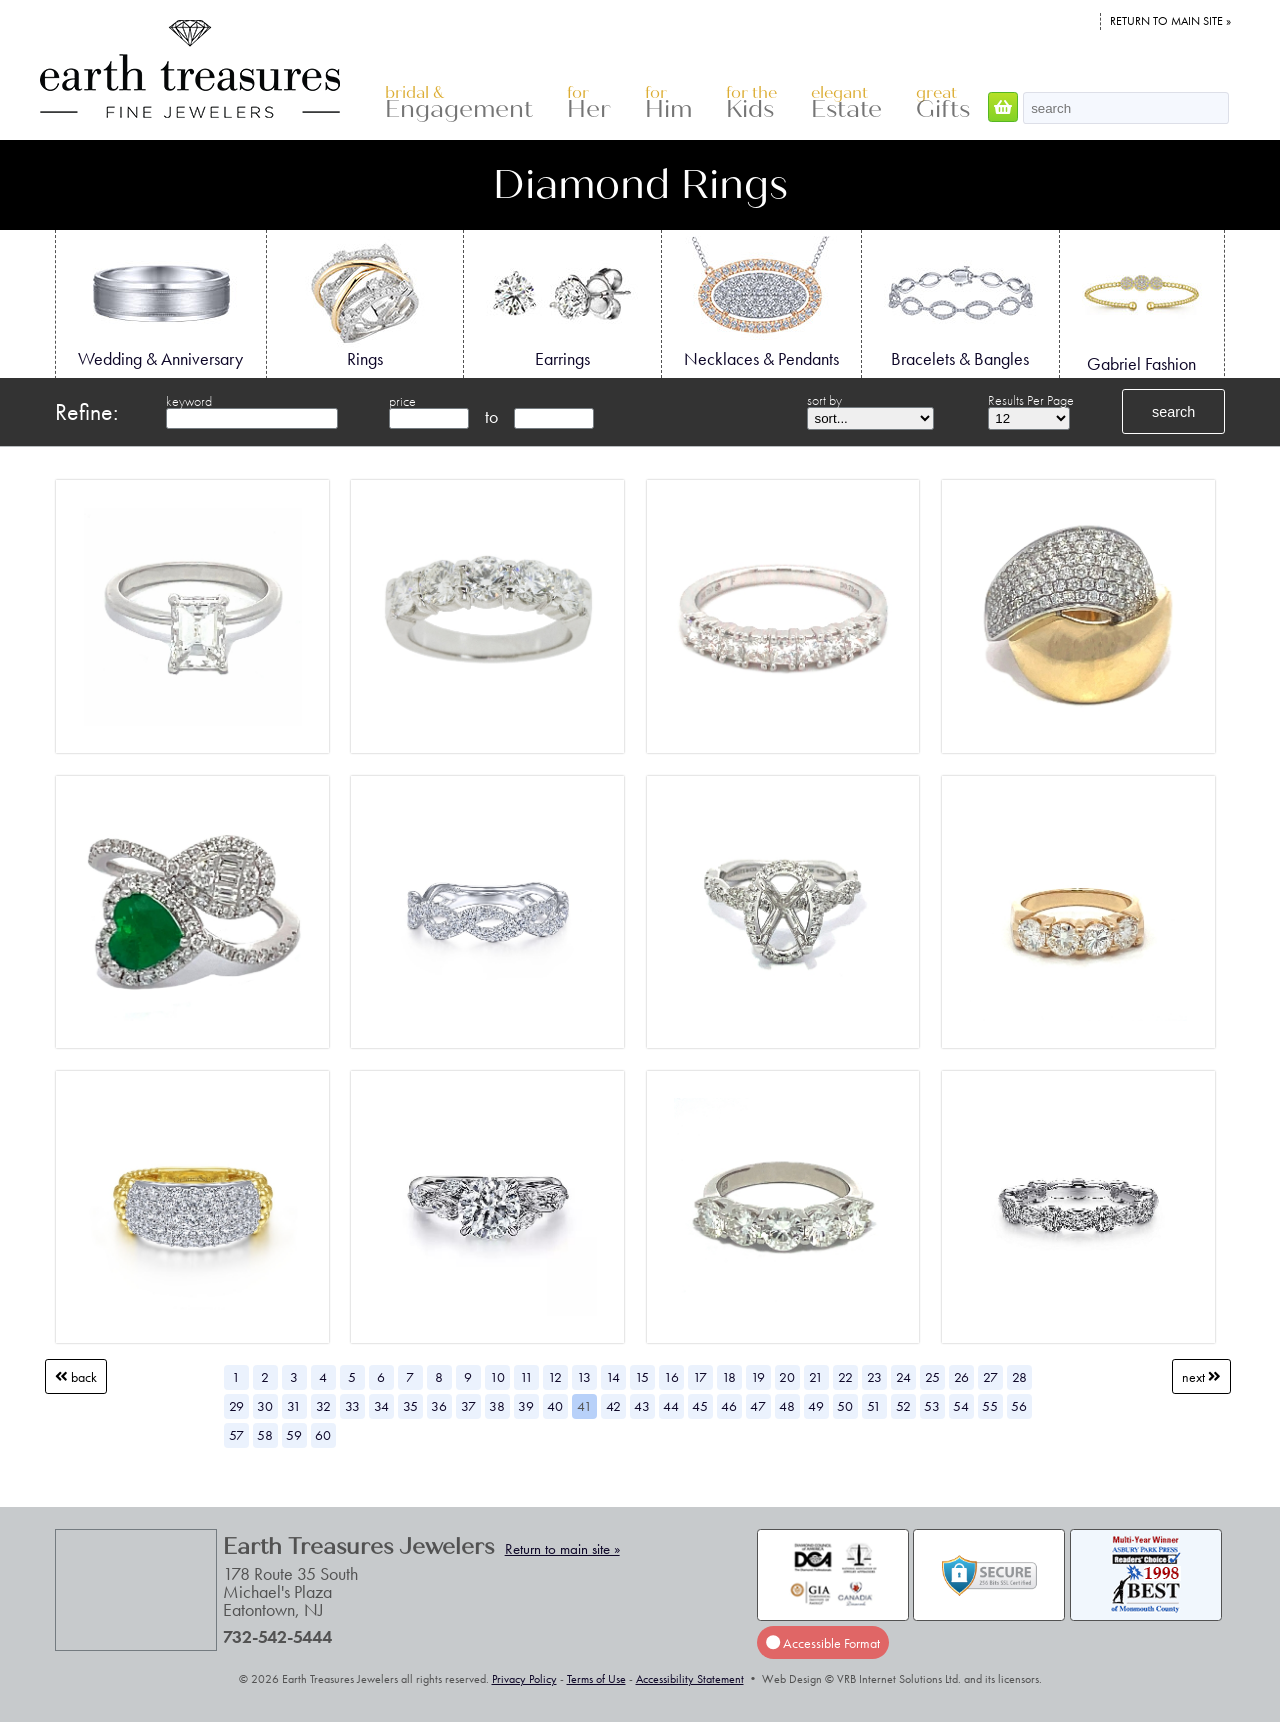 The width and height of the screenshot is (1280, 1723). Describe the element at coordinates (439, 1406) in the screenshot. I see `36` at that location.